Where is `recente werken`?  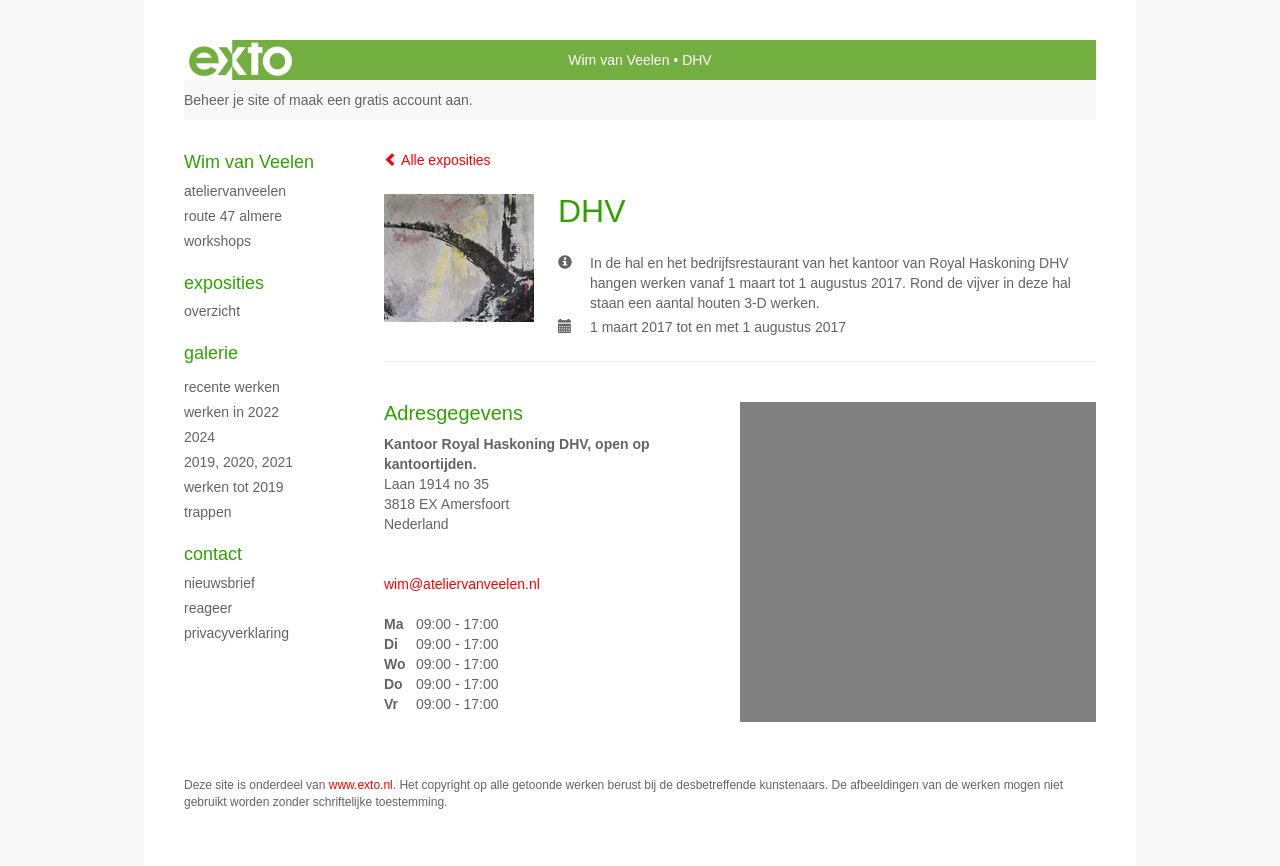
recente werken is located at coordinates (232, 387).